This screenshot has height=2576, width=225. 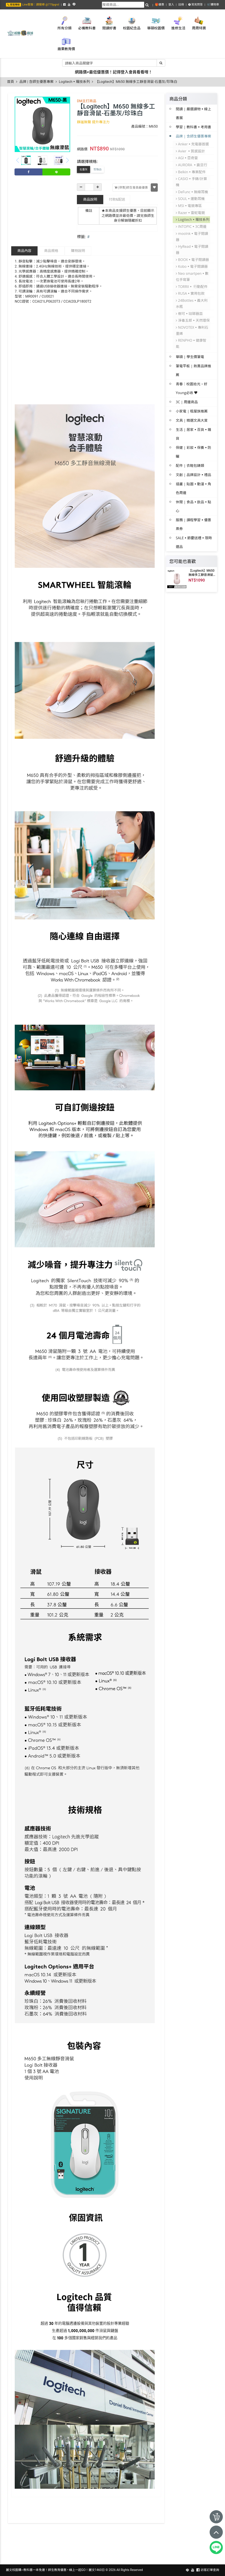 I want to click on 🛒購物車, so click(x=213, y=4).